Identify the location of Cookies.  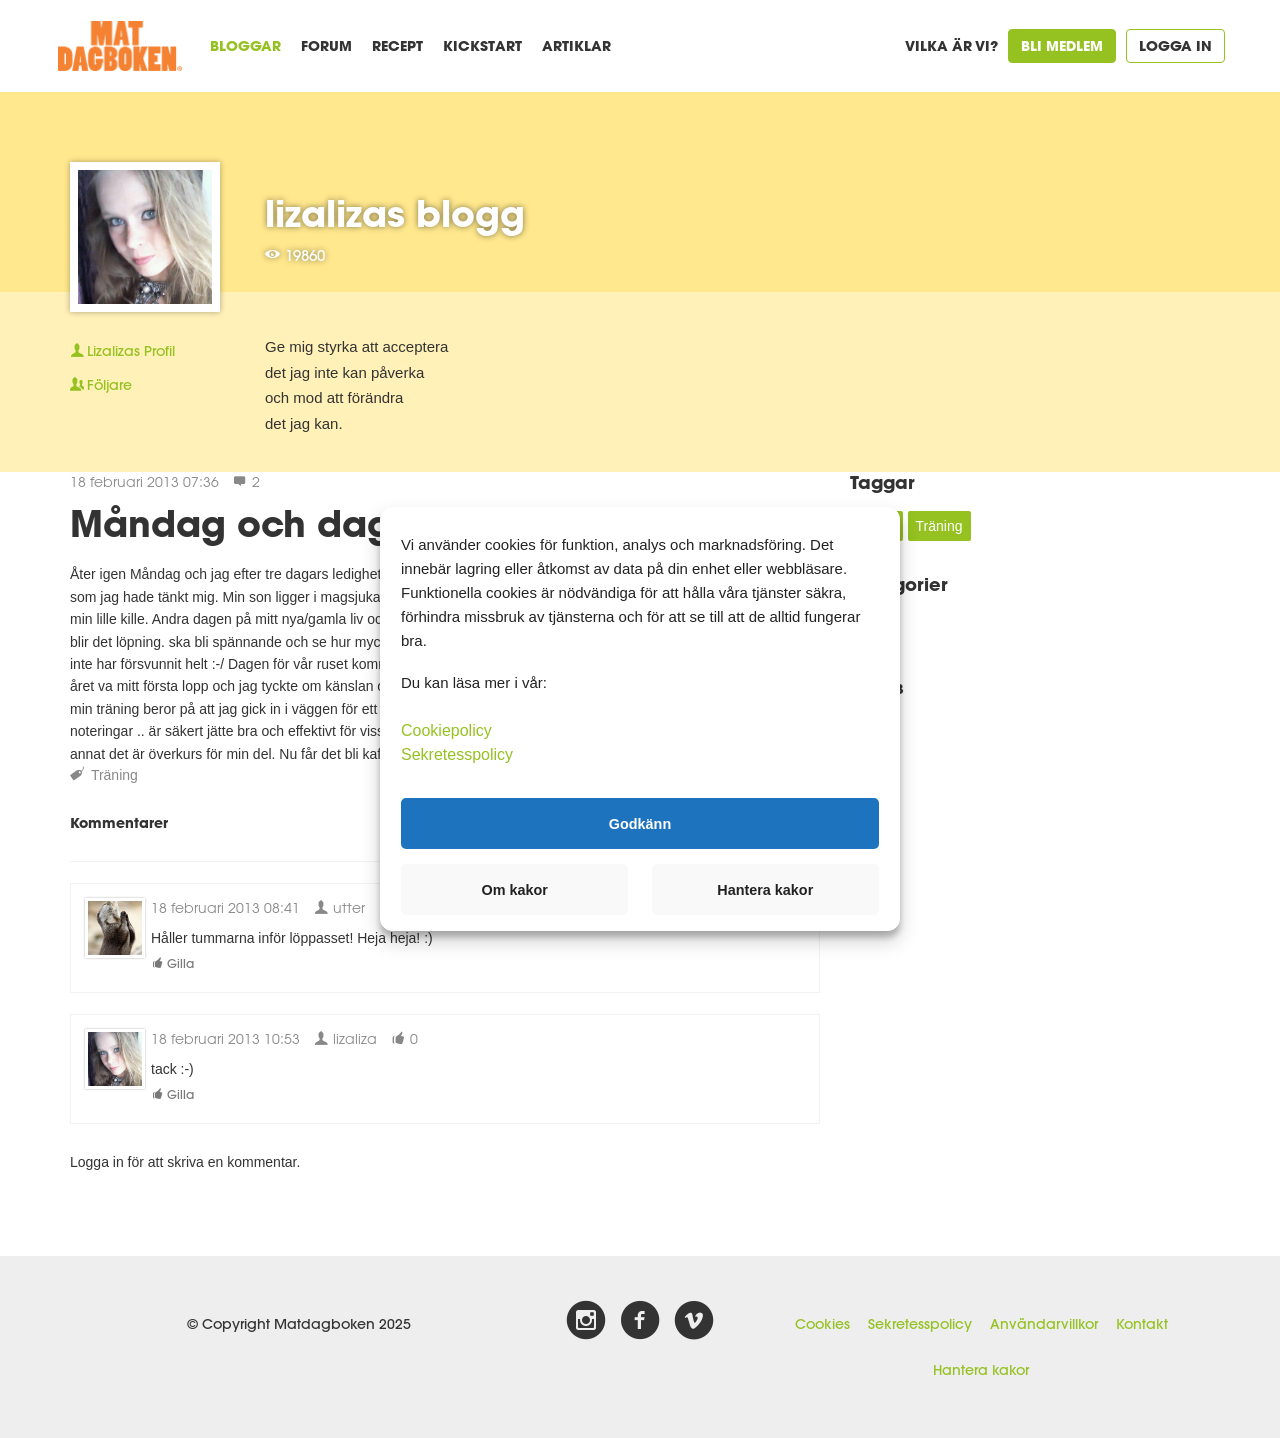
(822, 1324).